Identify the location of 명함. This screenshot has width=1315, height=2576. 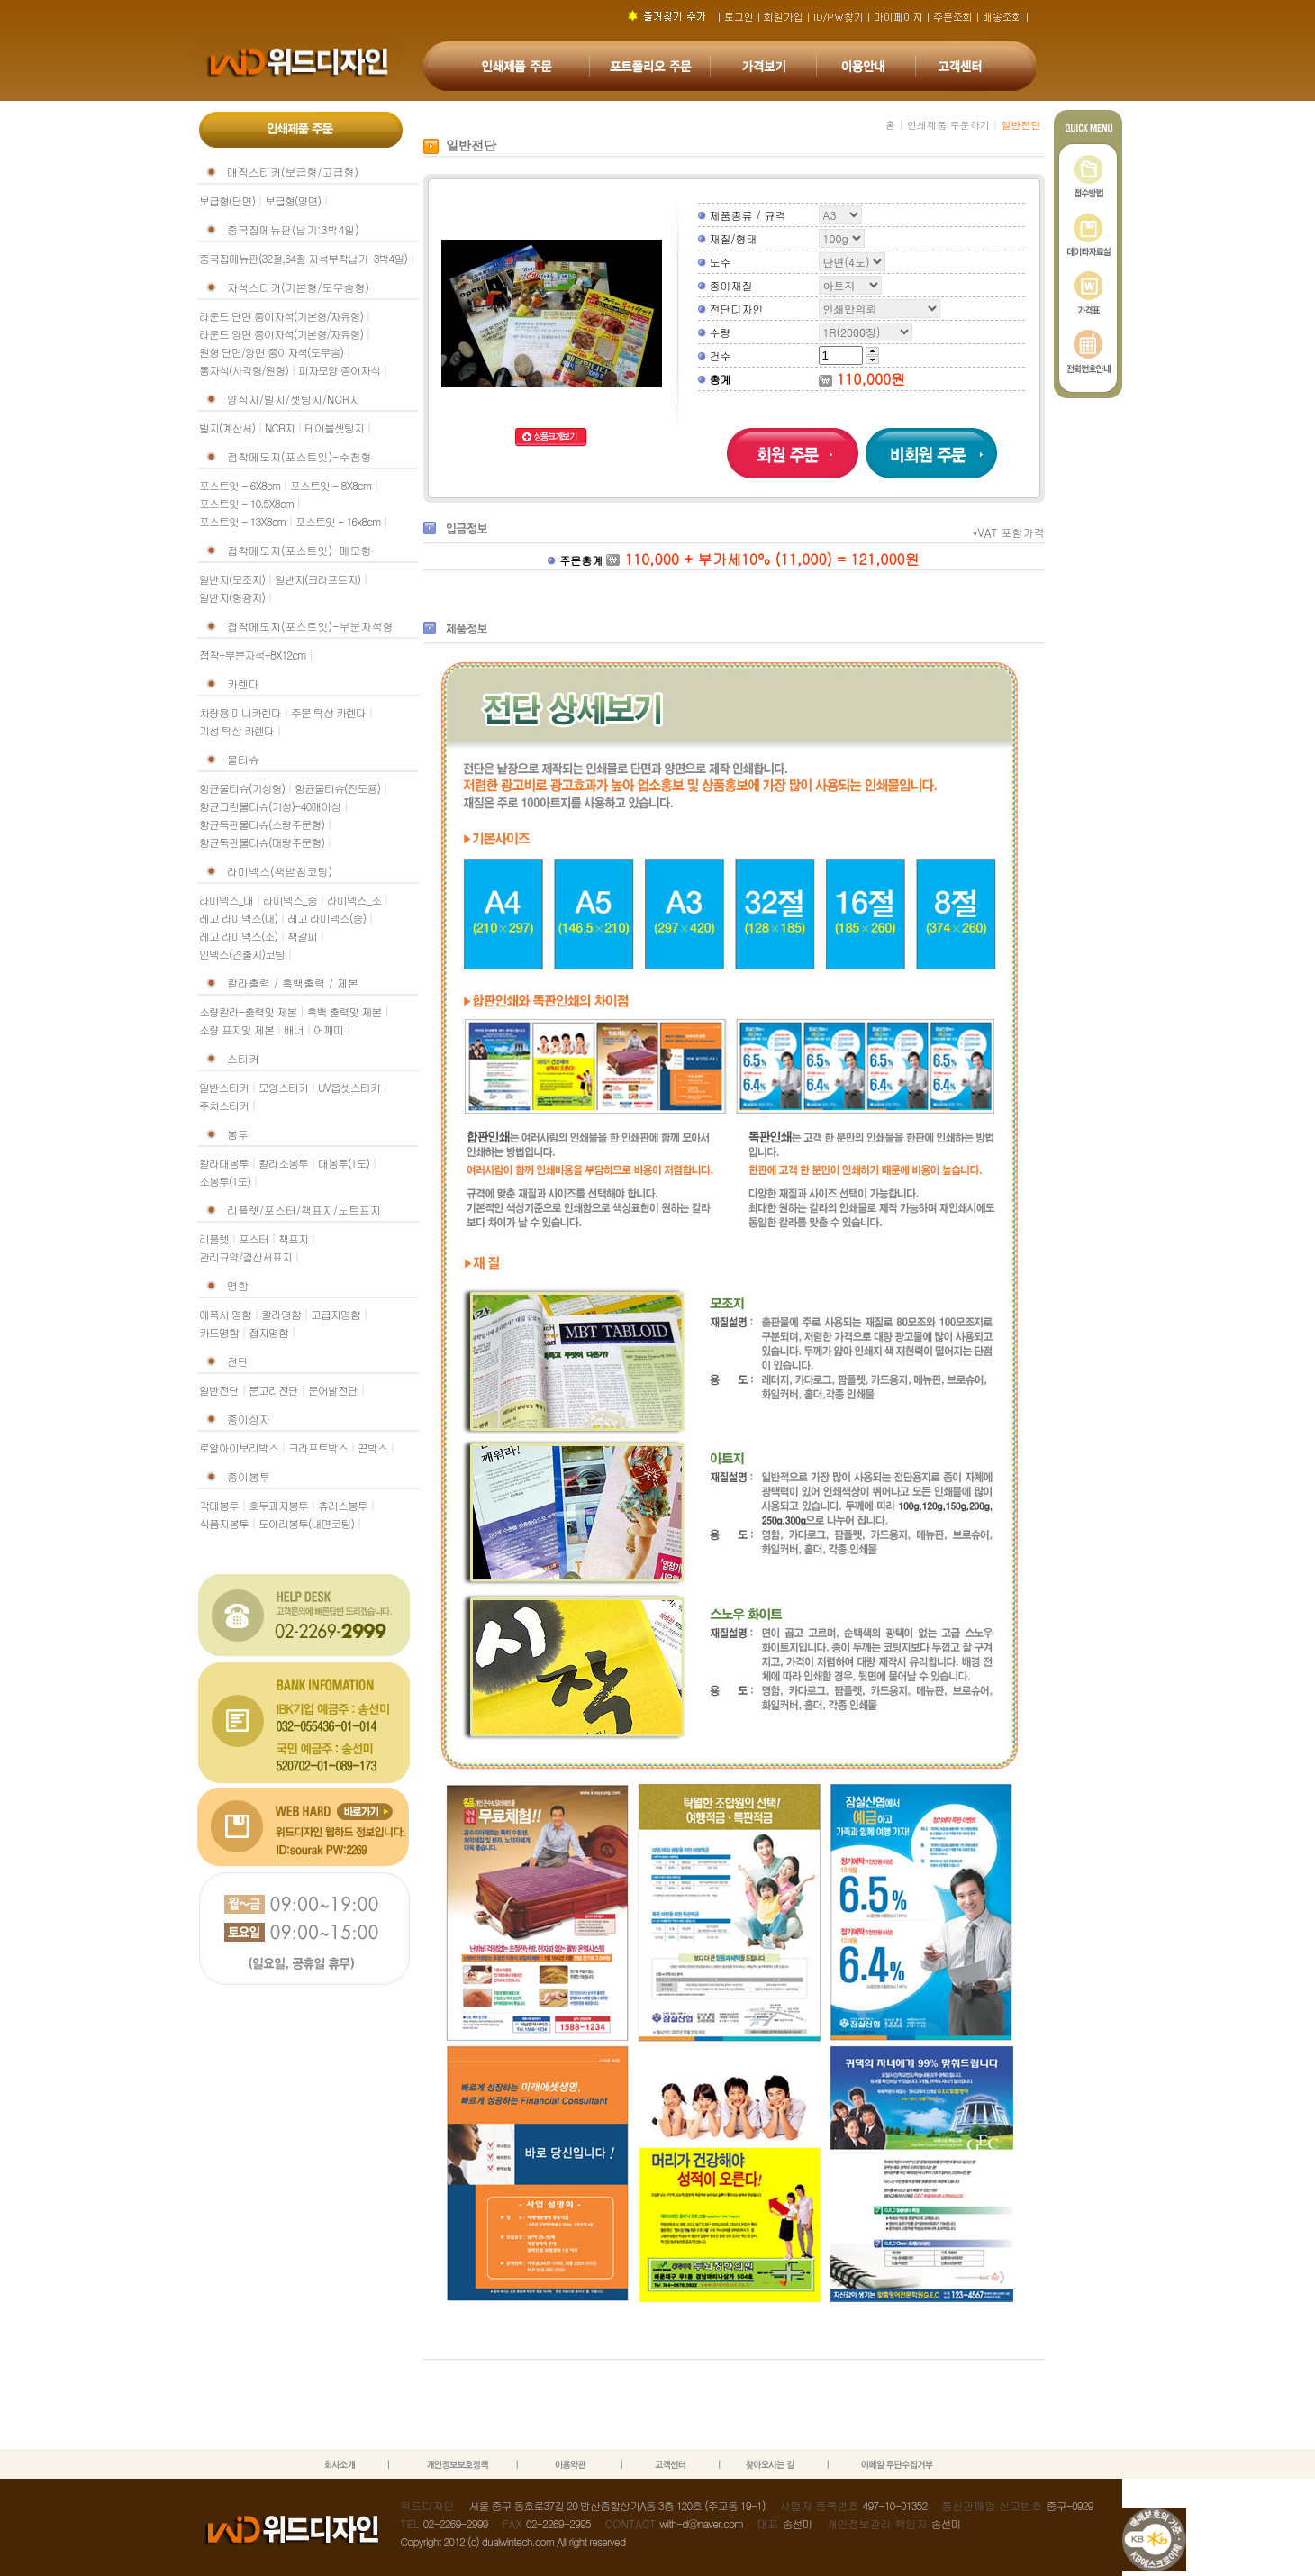
(238, 1285).